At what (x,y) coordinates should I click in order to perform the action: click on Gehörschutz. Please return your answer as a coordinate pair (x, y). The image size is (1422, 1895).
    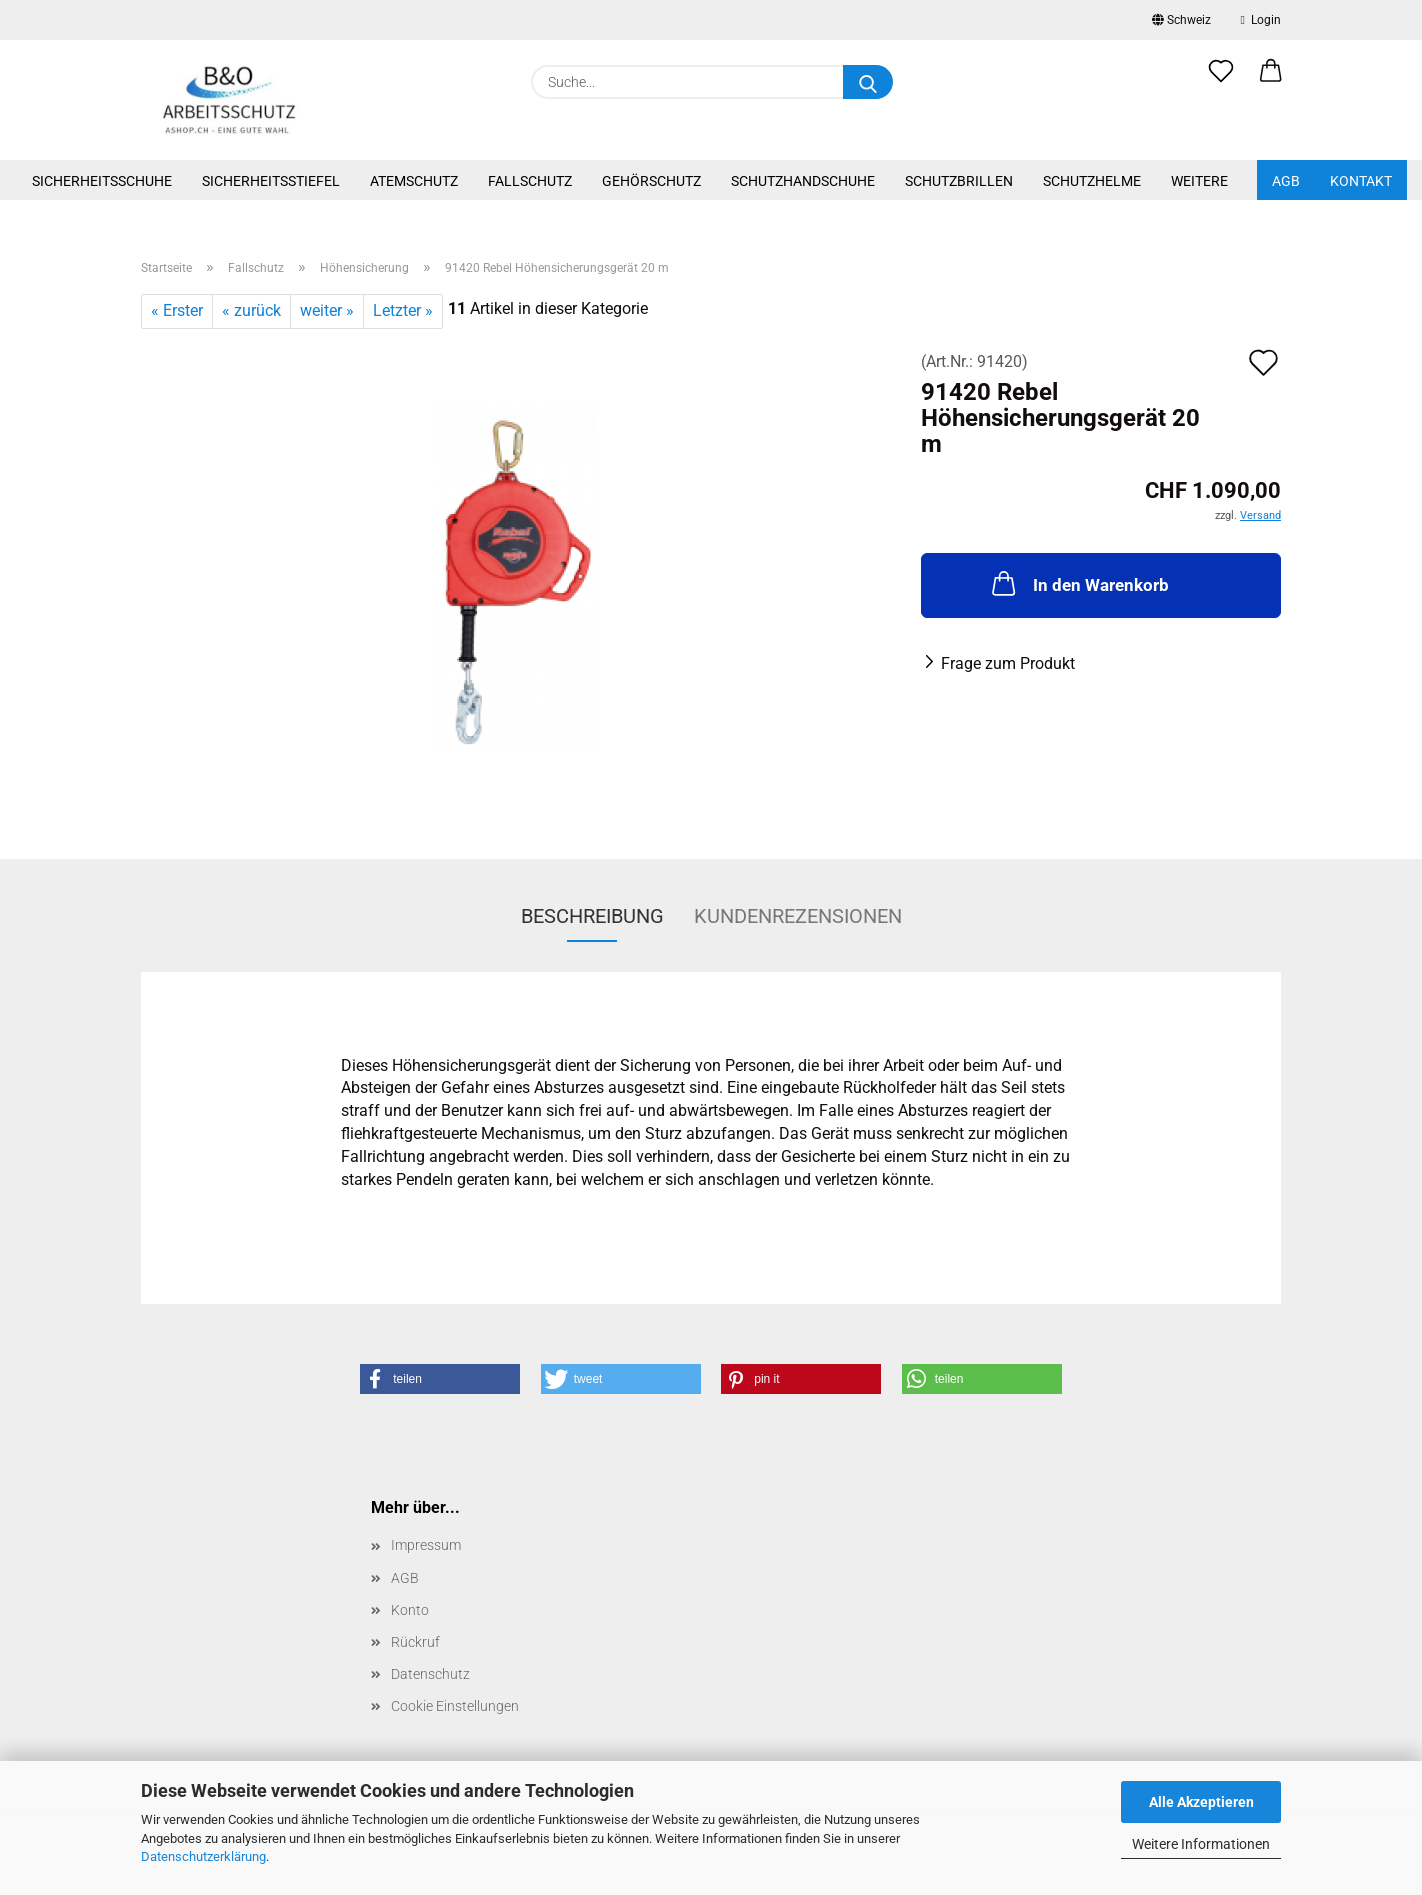
    Looking at the image, I should click on (651, 181).